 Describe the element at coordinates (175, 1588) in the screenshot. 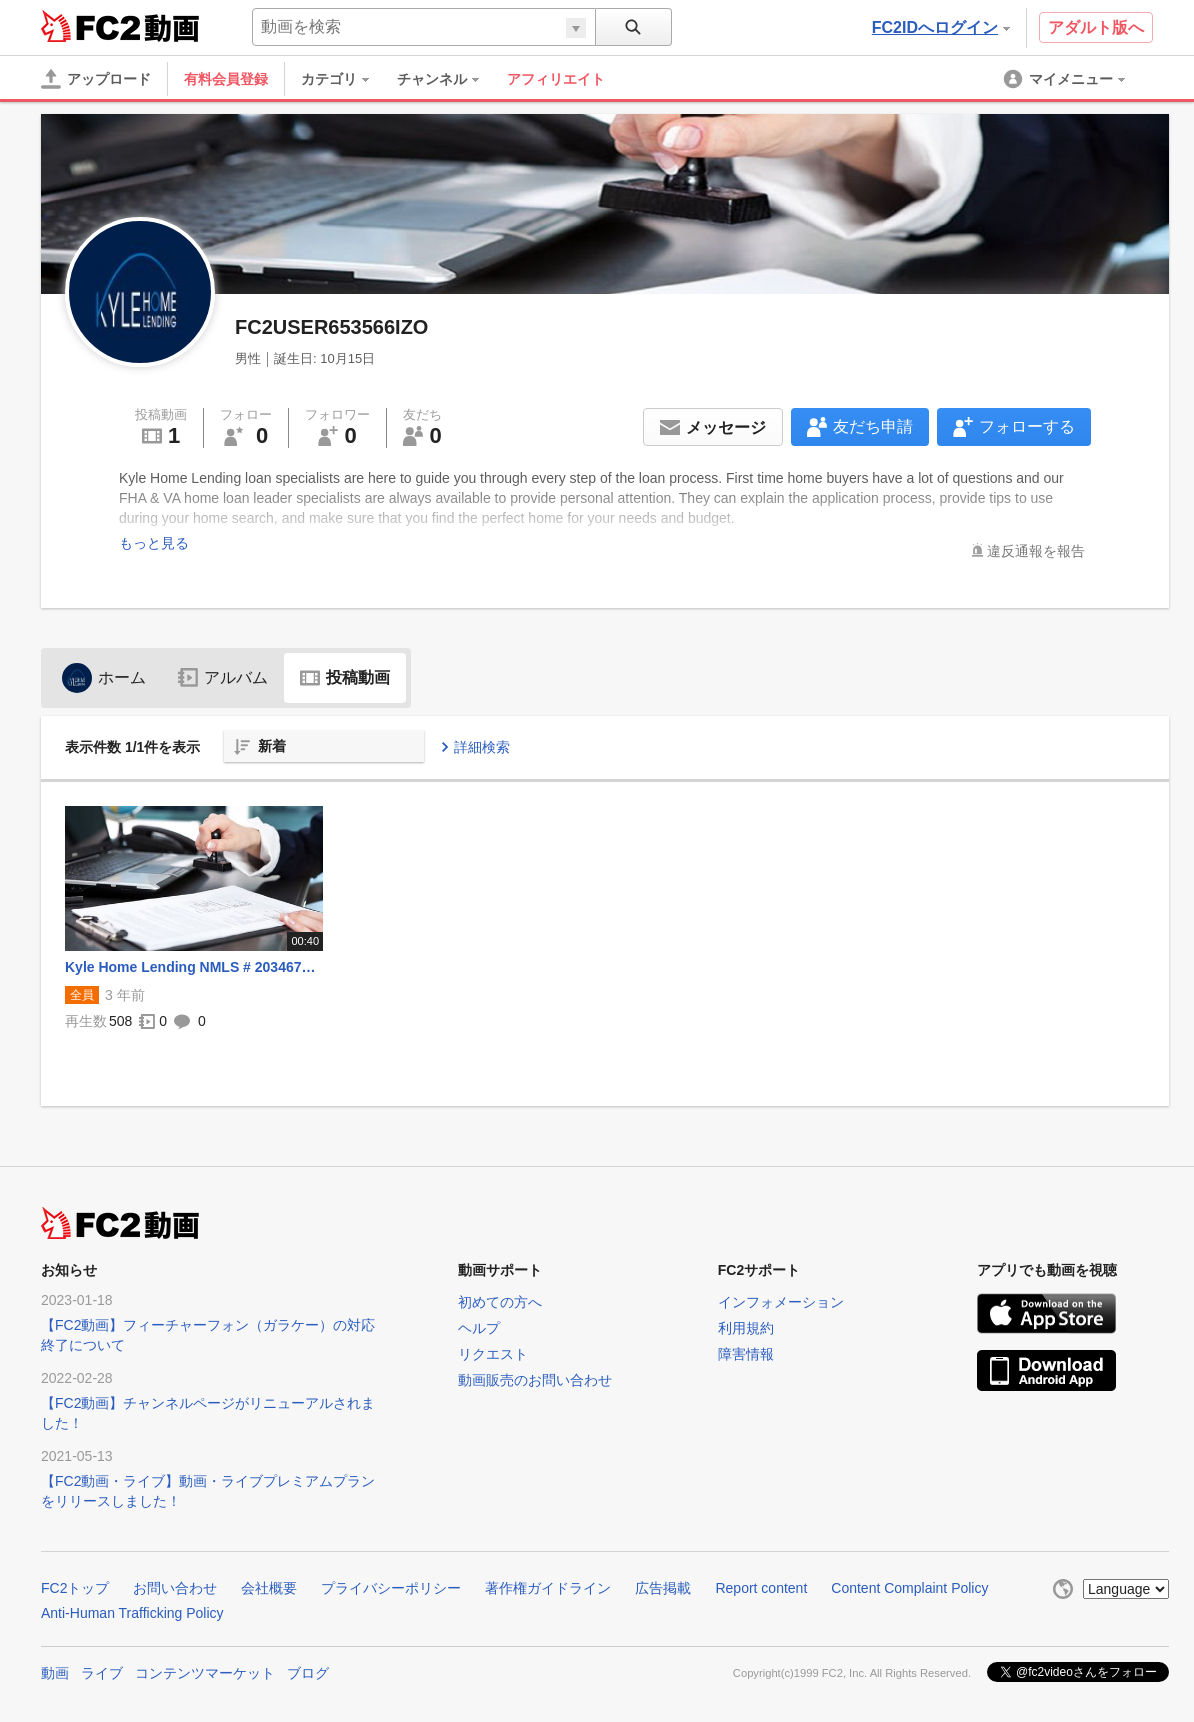

I see `お問い合わせ` at that location.